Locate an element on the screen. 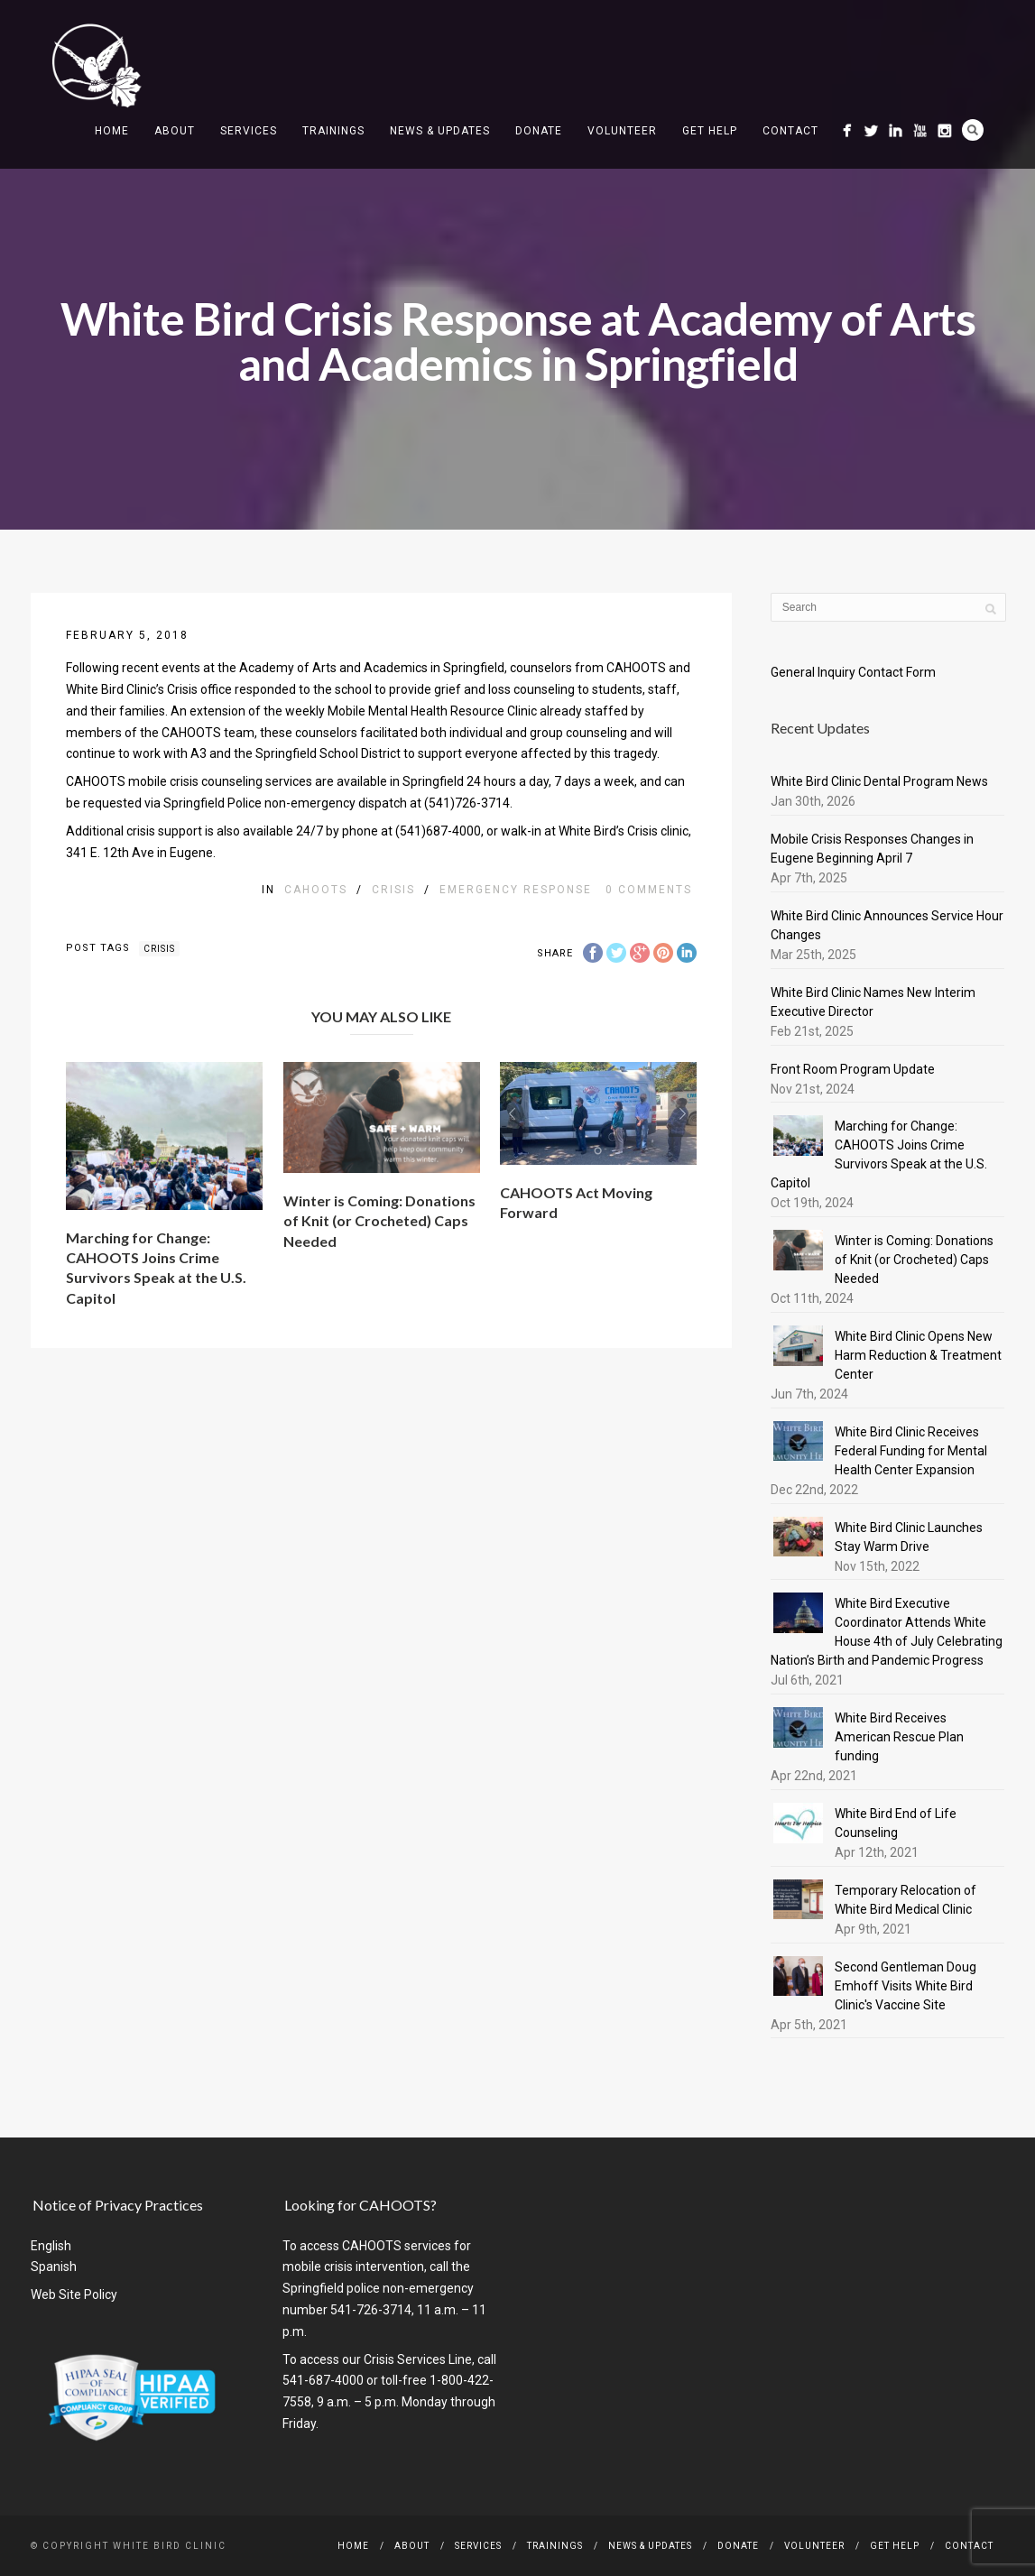  Donate is located at coordinates (538, 131).